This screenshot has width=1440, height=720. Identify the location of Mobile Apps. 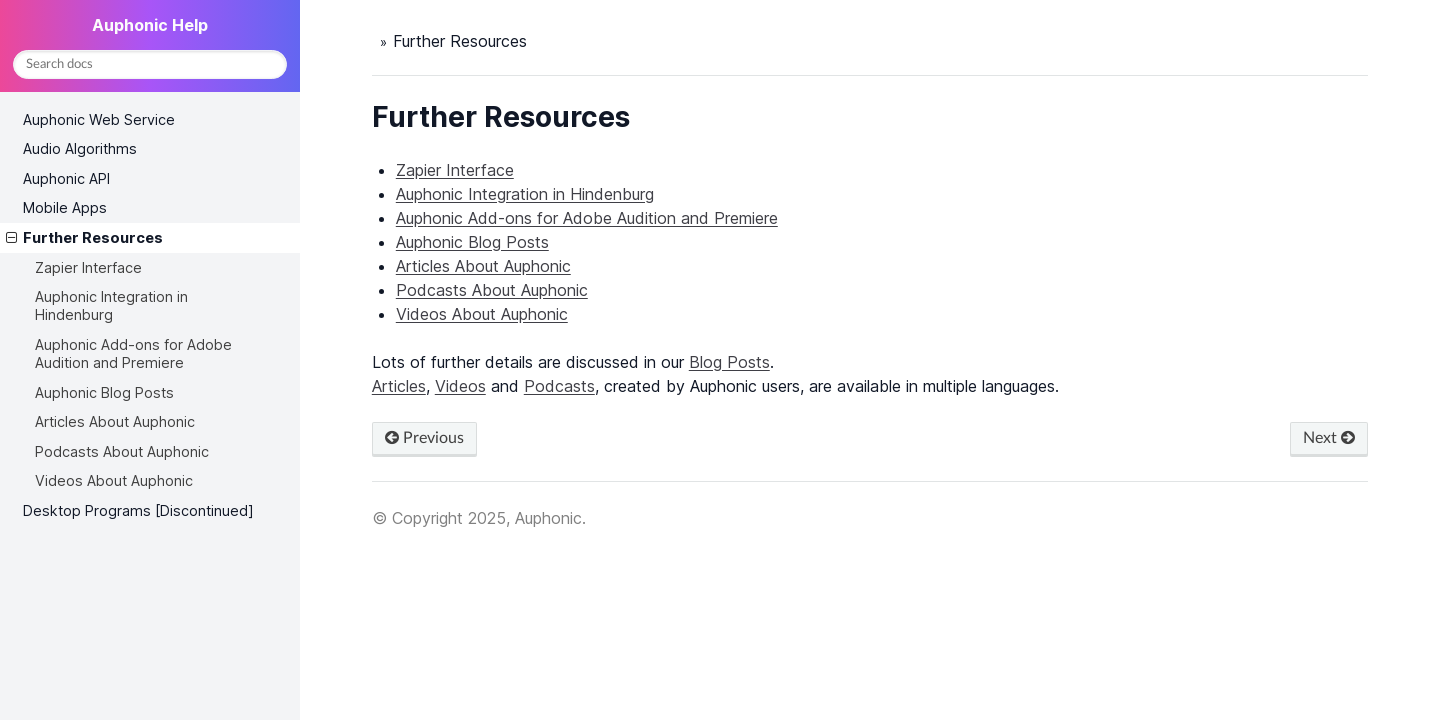
(65, 207).